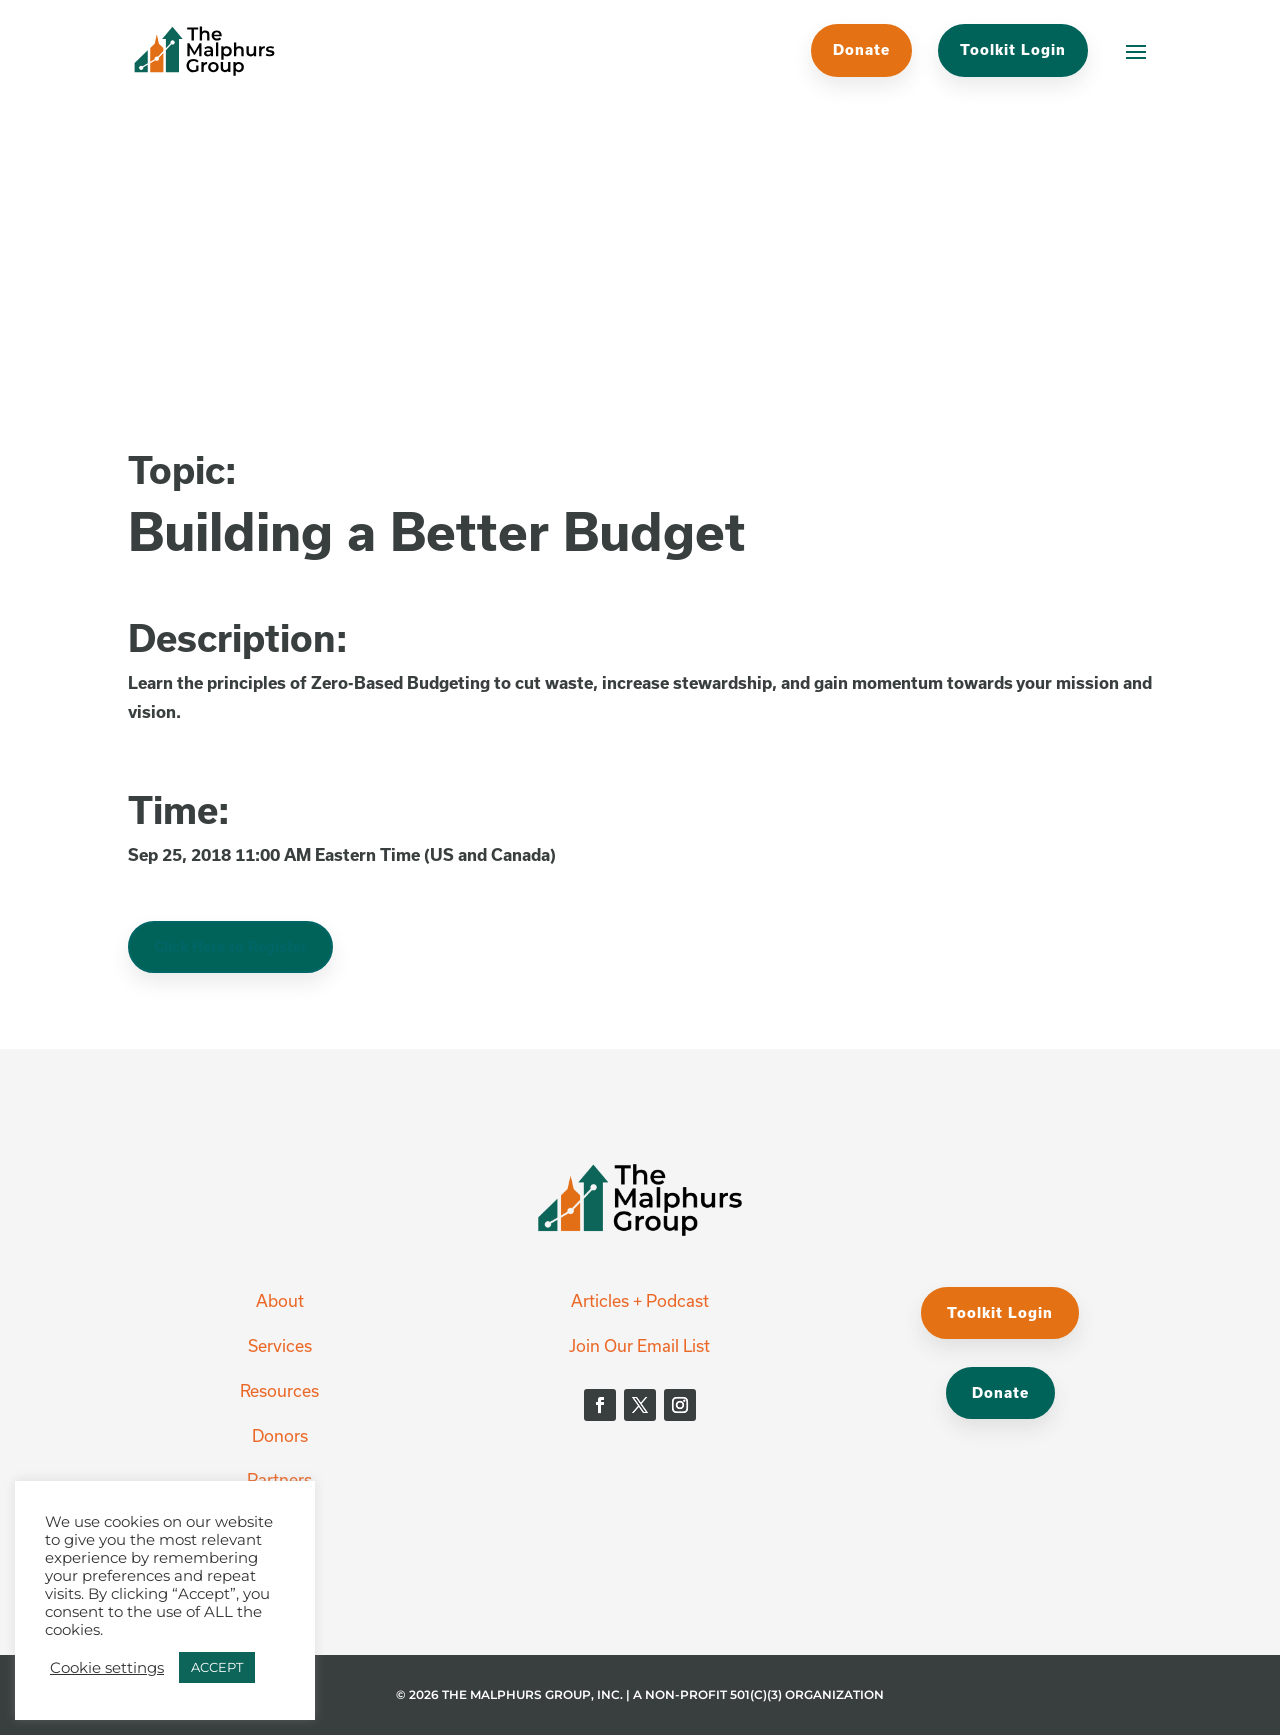 The image size is (1280, 1735). What do you see at coordinates (217, 1667) in the screenshot?
I see `ACCEPT` at bounding box center [217, 1667].